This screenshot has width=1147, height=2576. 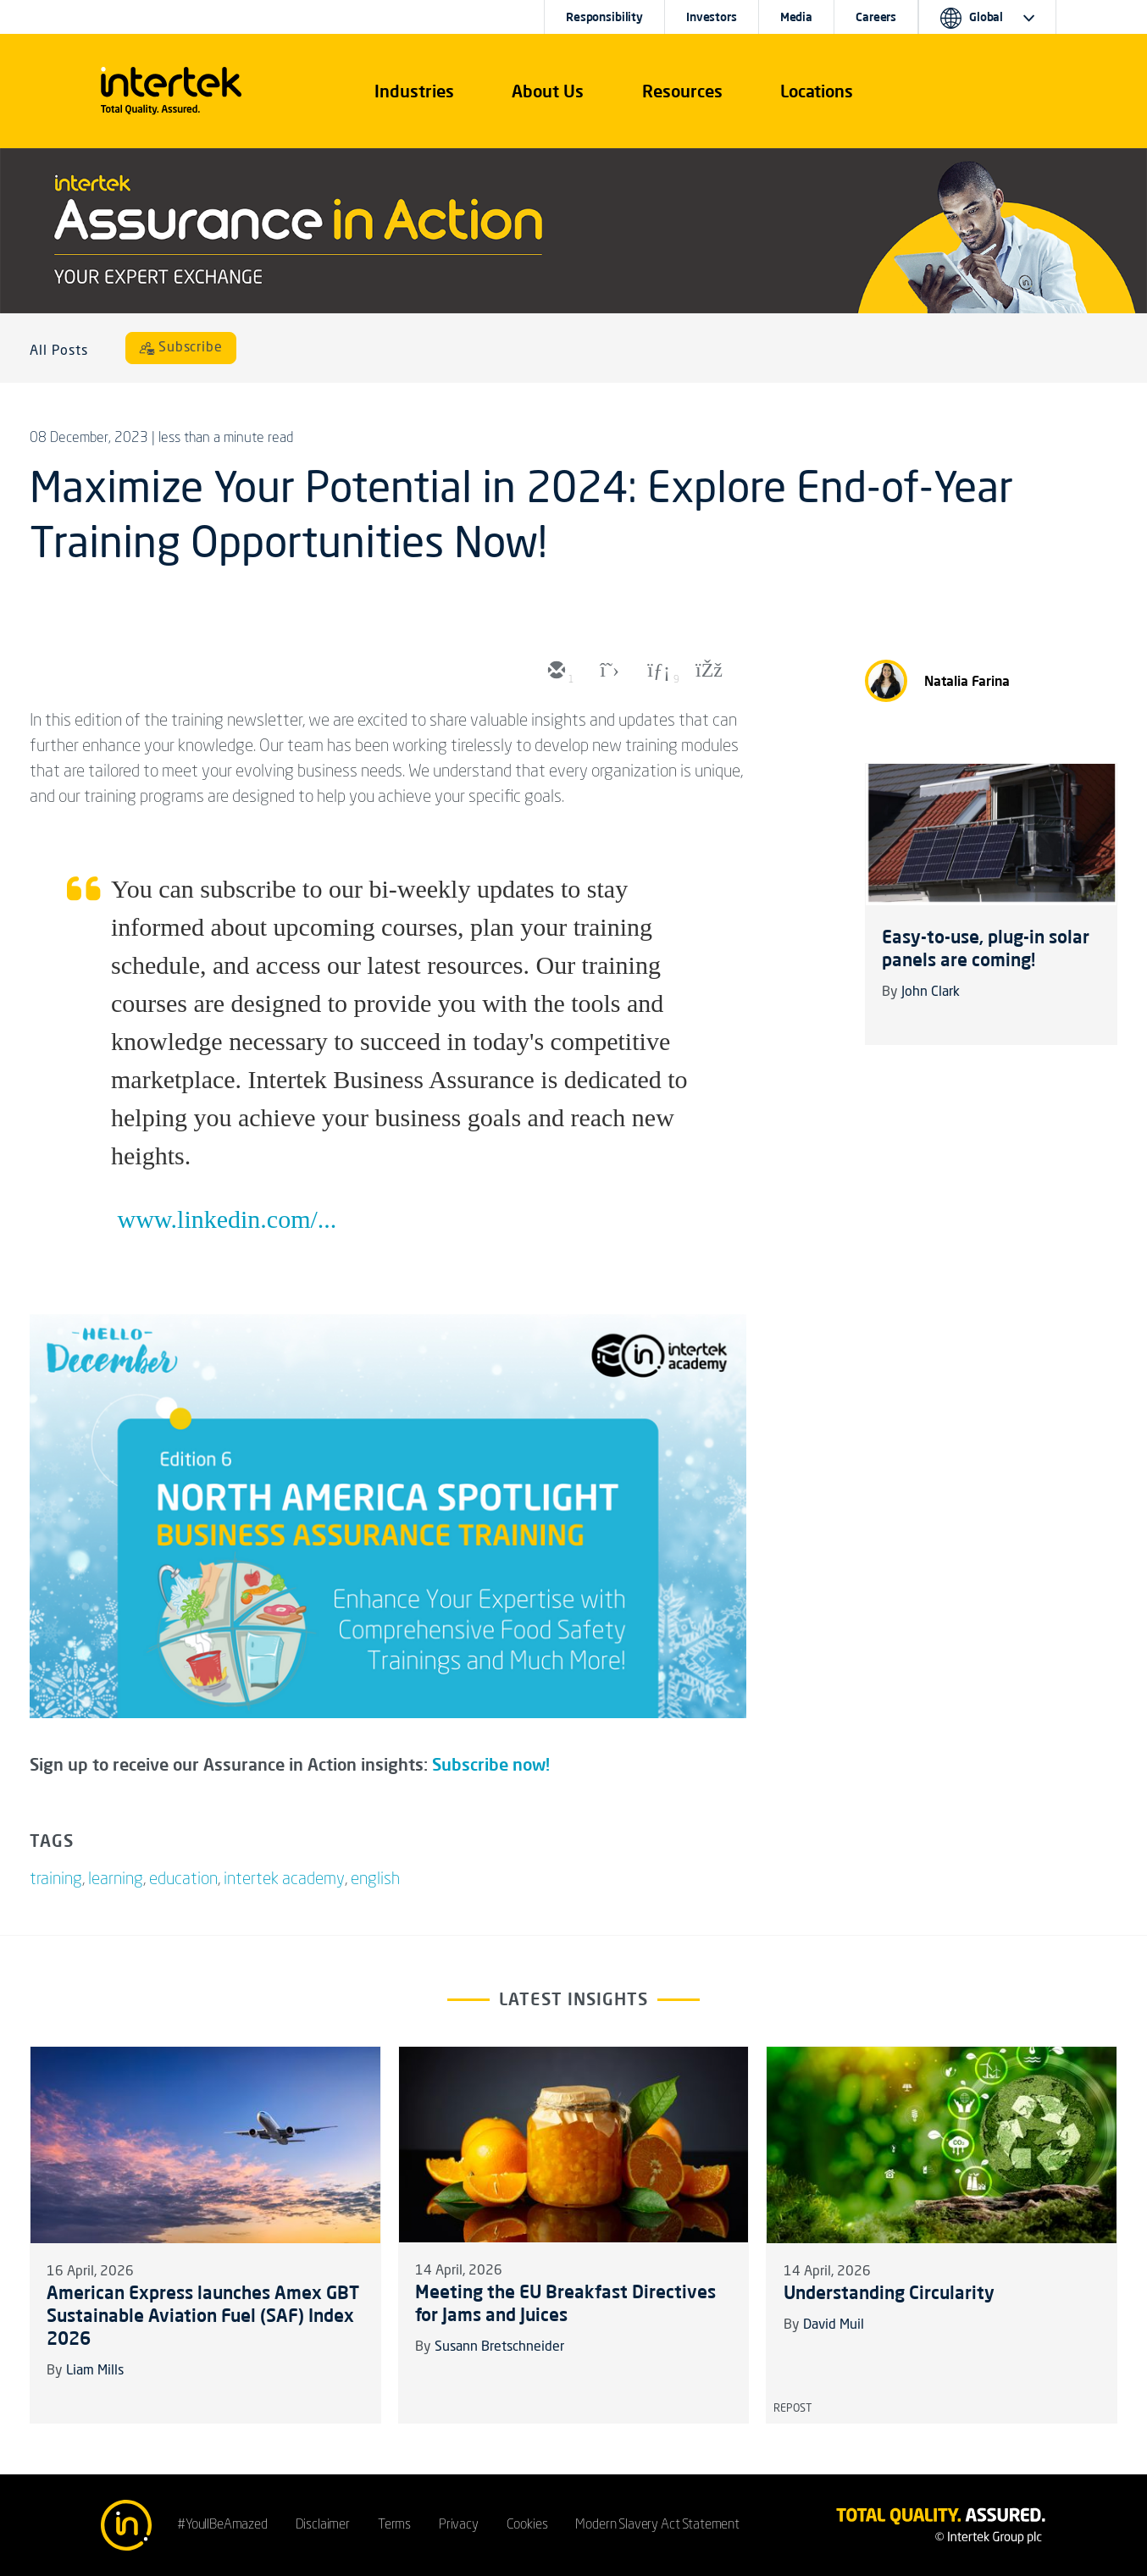 I want to click on Natalia Farina, so click(x=967, y=680).